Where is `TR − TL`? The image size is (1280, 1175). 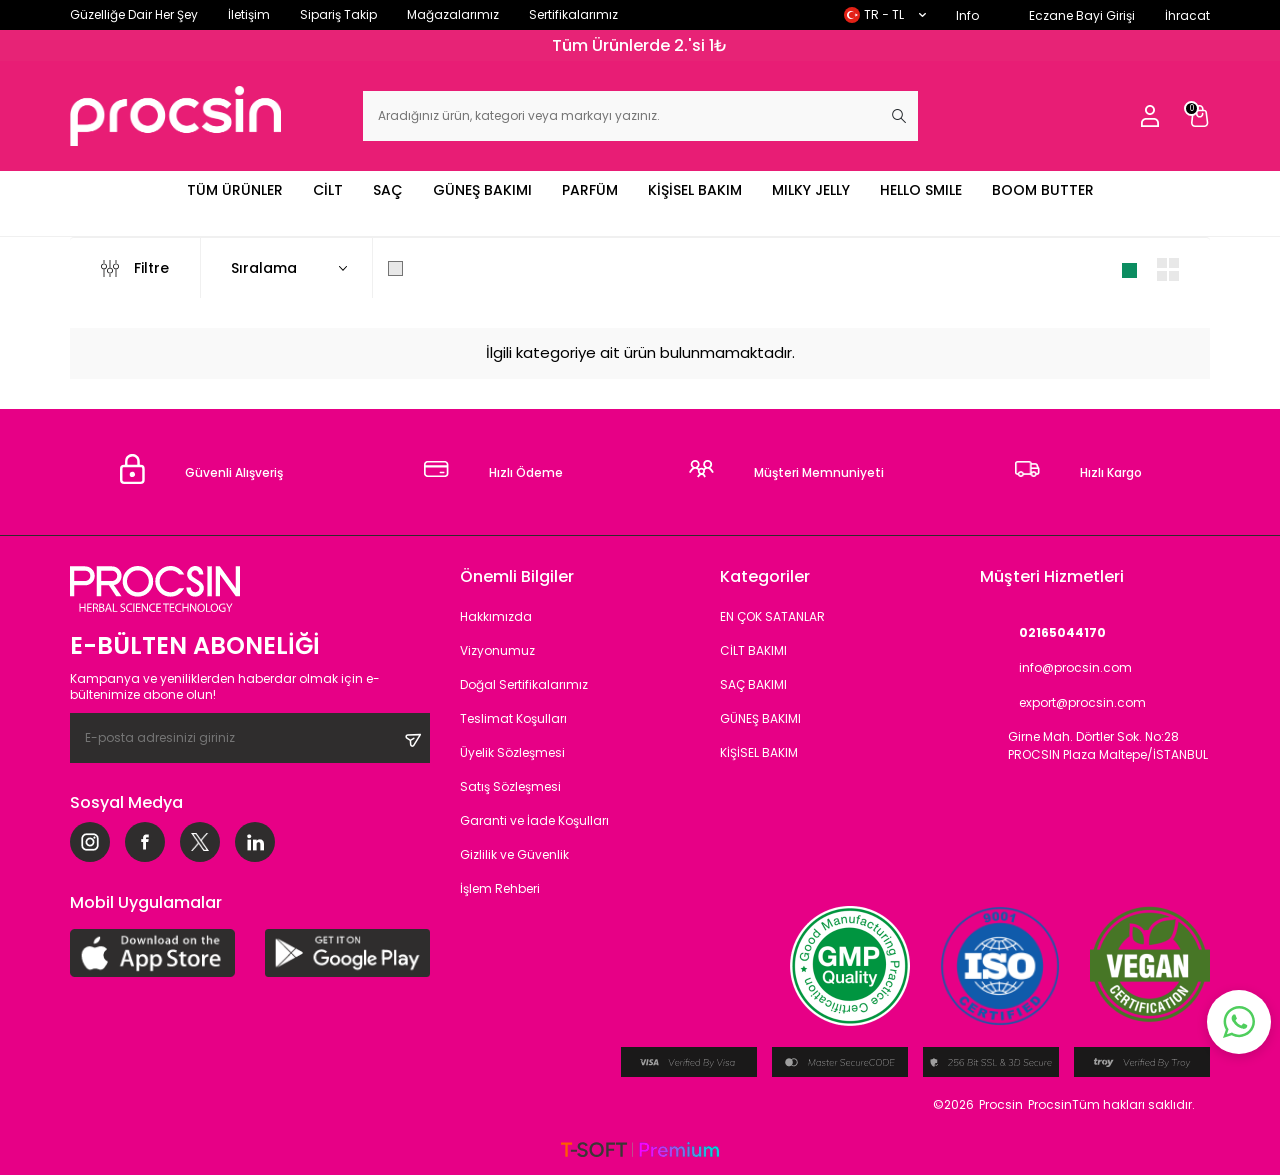 TR − TL is located at coordinates (885, 14).